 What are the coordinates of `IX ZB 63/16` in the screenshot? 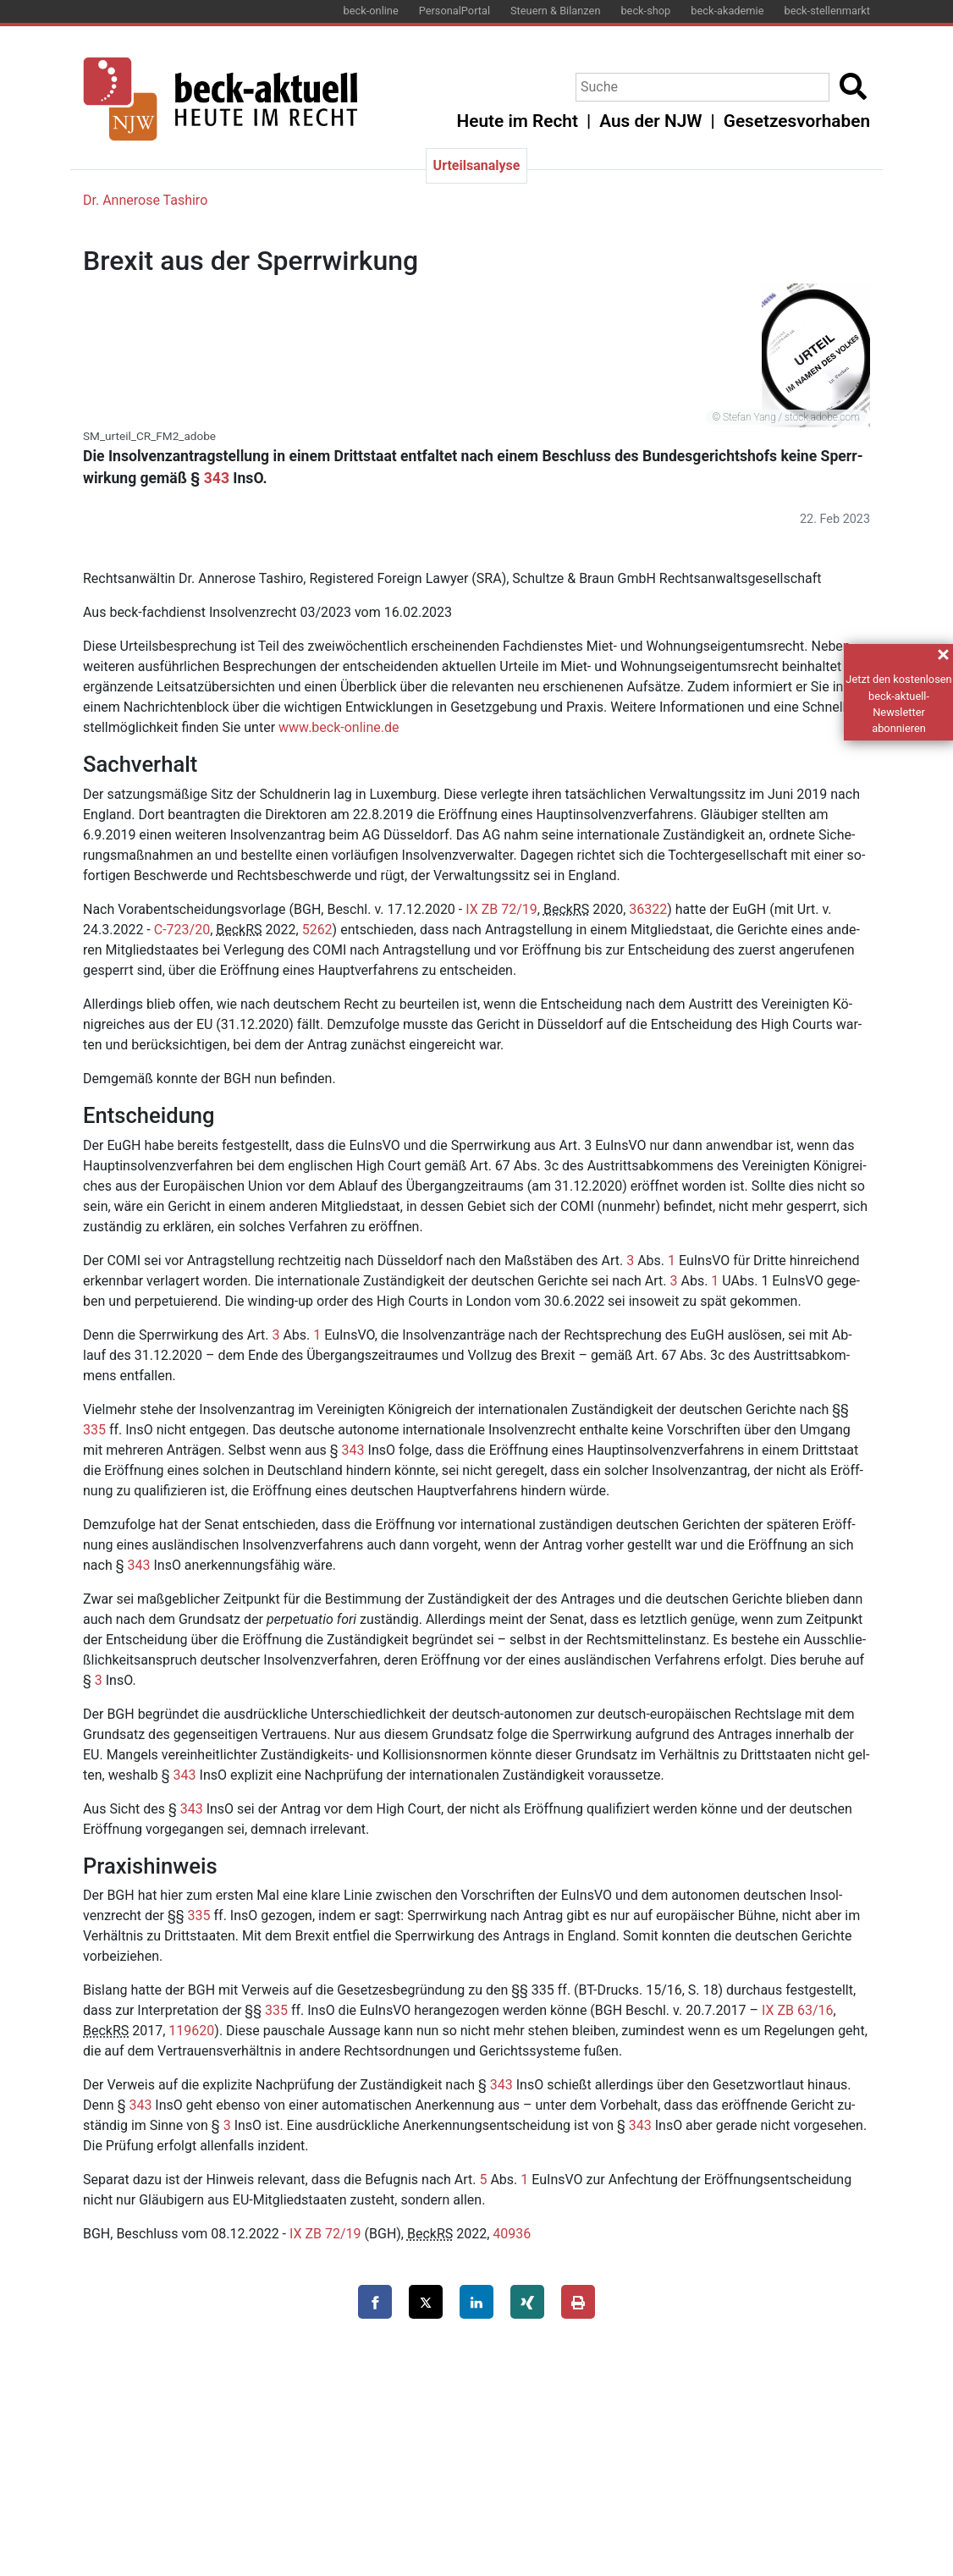 It's located at (798, 2010).